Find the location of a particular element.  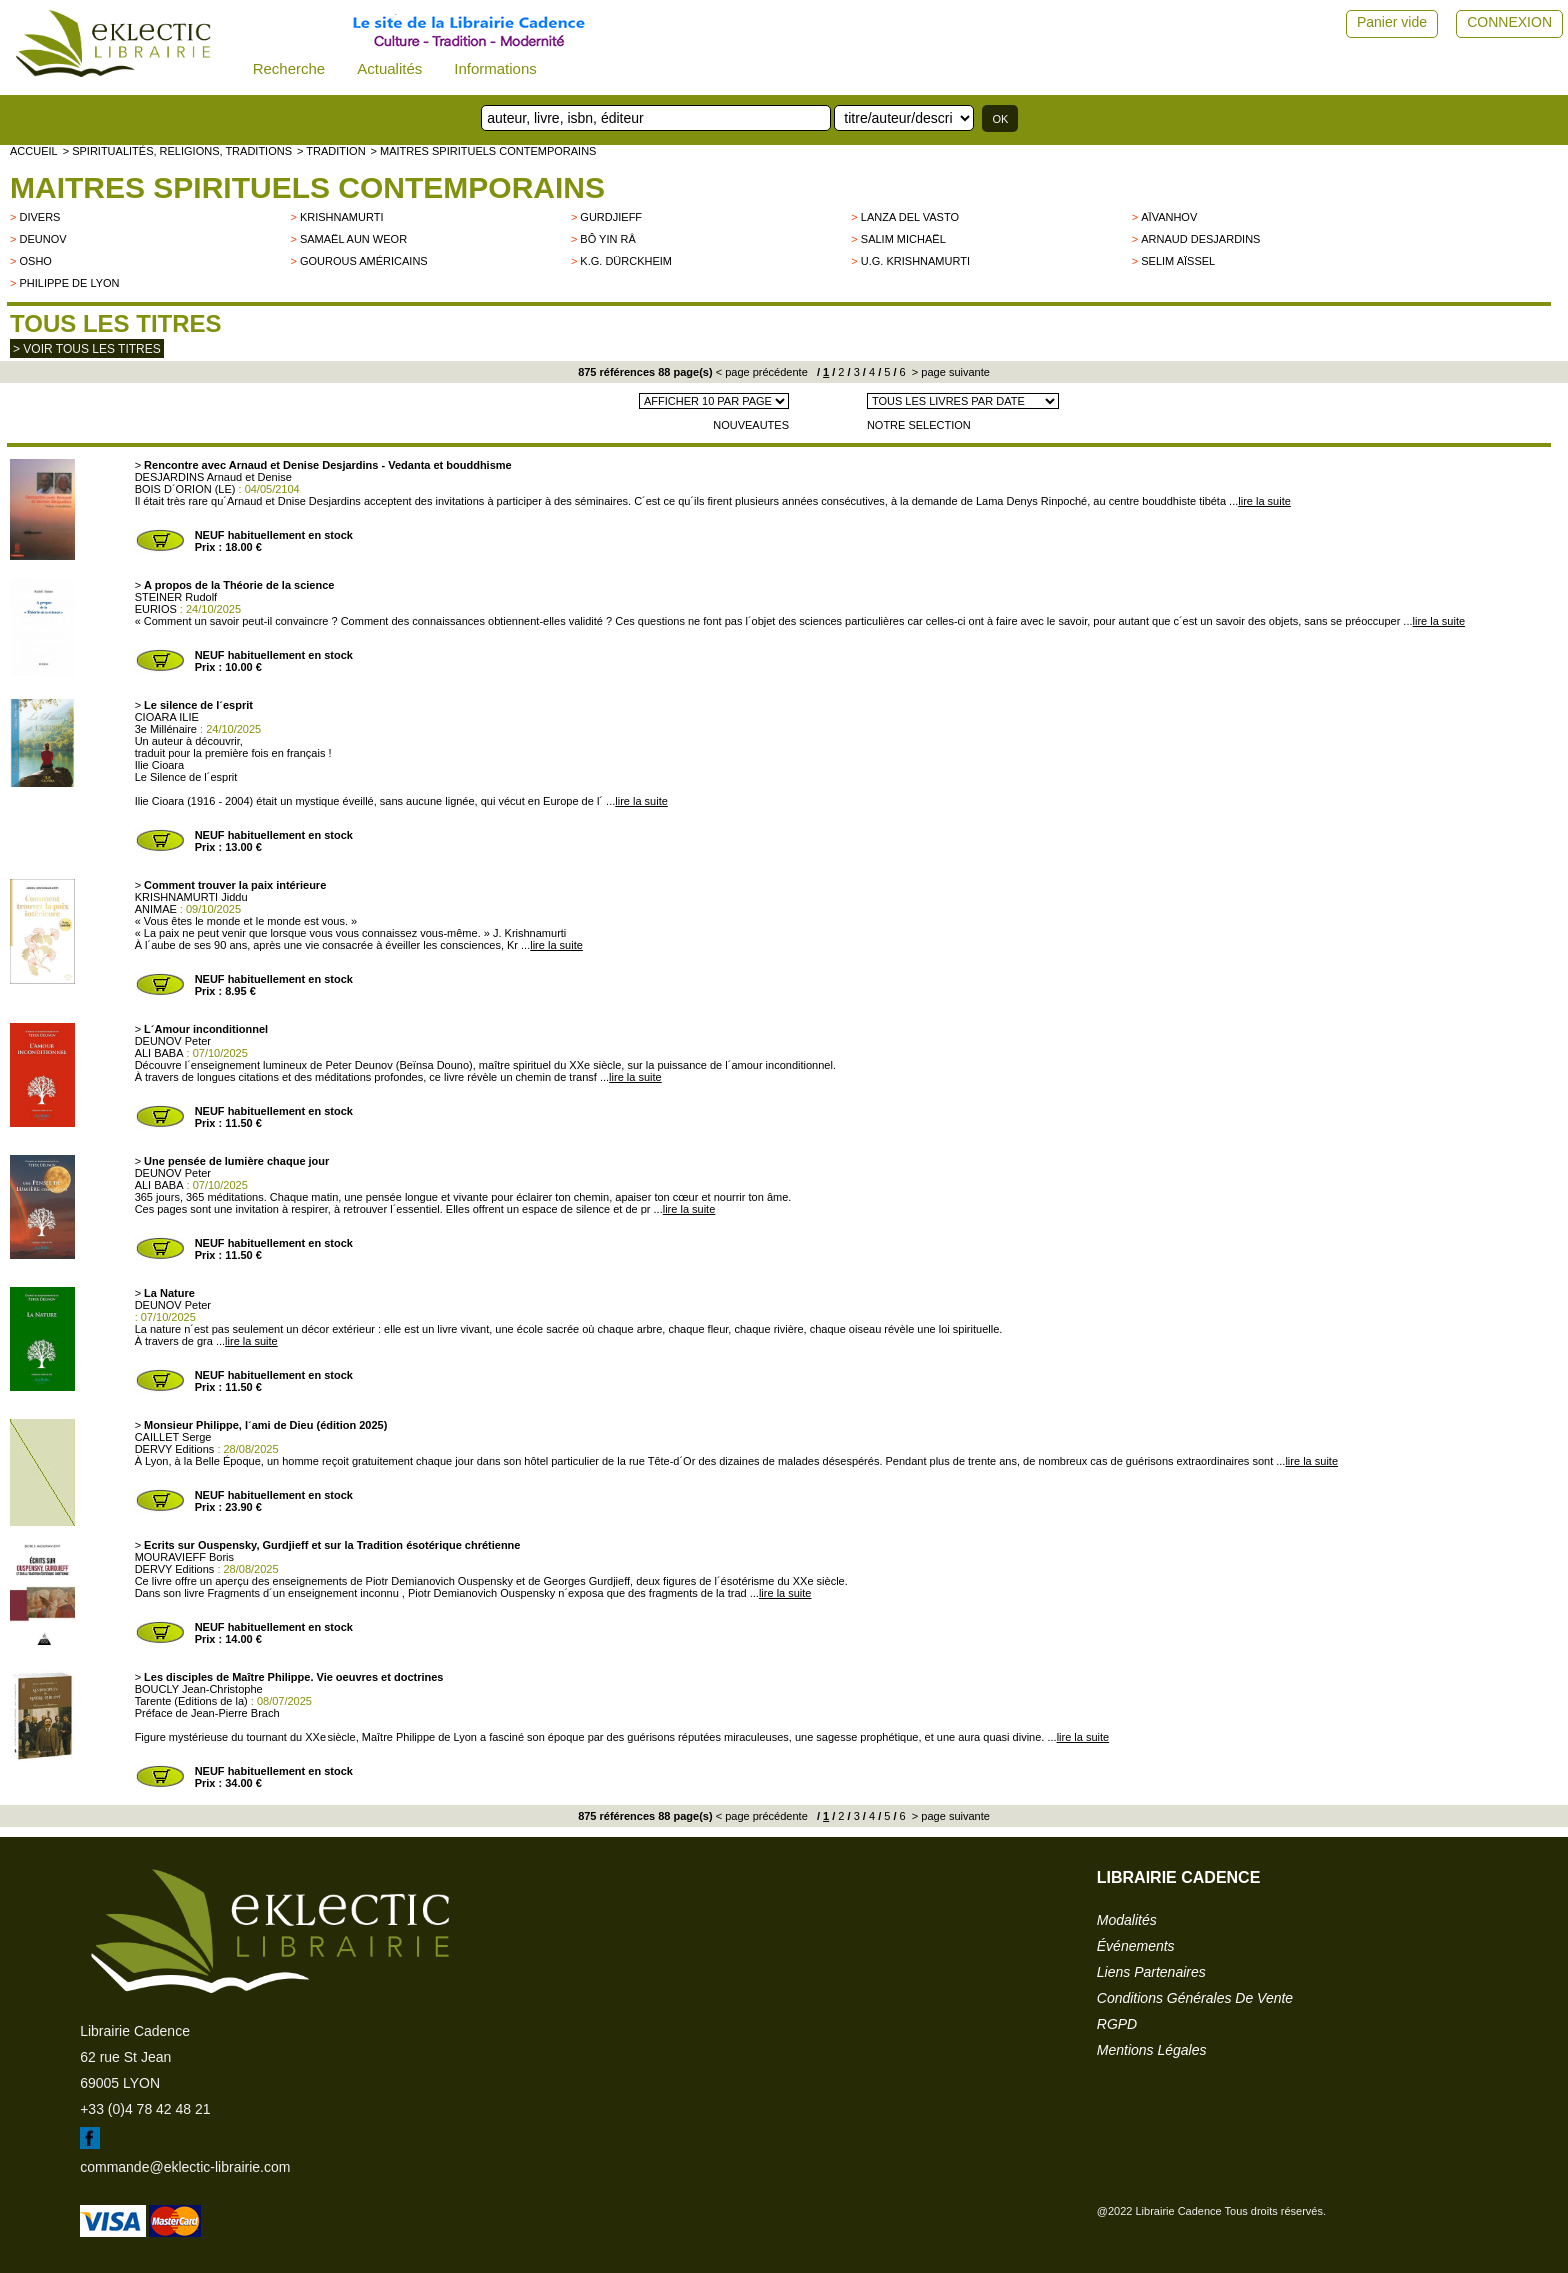

CAILLET Serge is located at coordinates (173, 1437).